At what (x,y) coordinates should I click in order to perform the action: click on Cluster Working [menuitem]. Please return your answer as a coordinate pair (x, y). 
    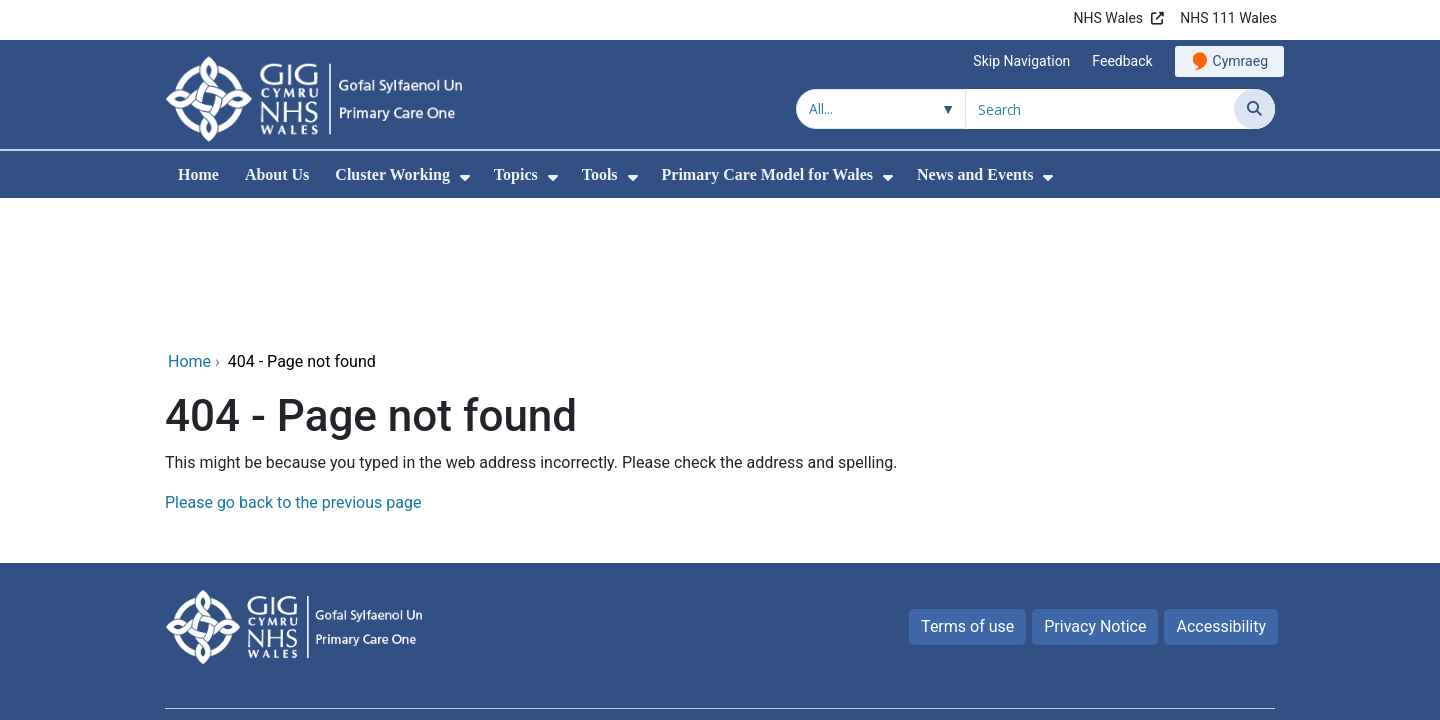
    Looking at the image, I should click on (392, 174).